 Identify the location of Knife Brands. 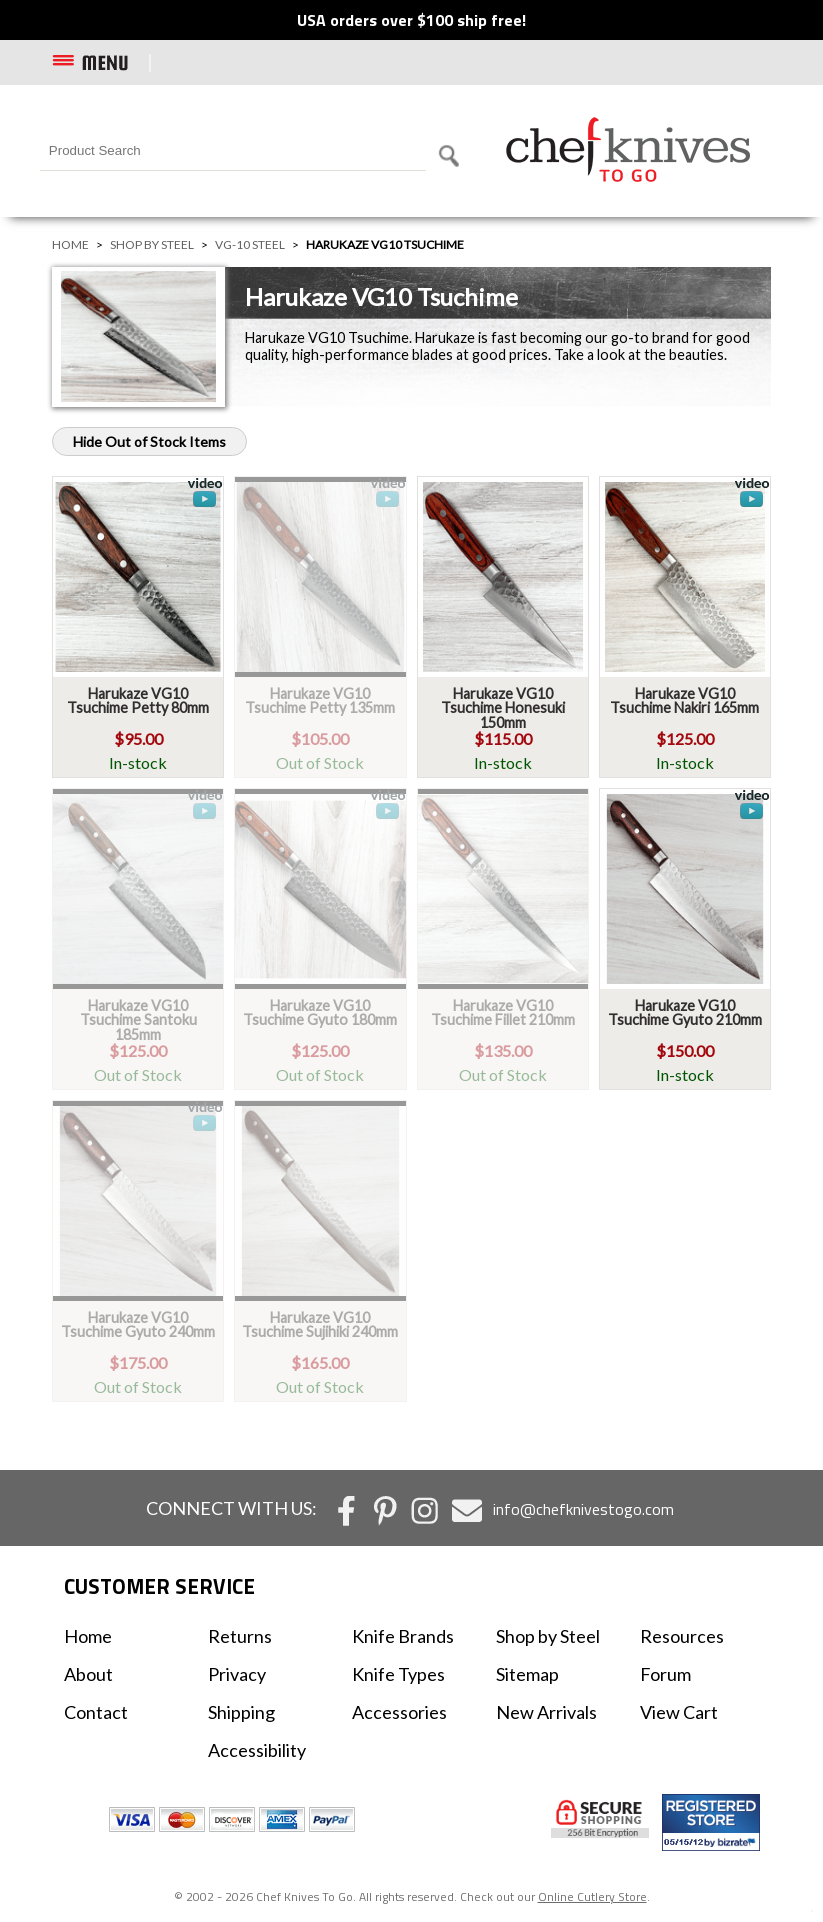
(403, 1636).